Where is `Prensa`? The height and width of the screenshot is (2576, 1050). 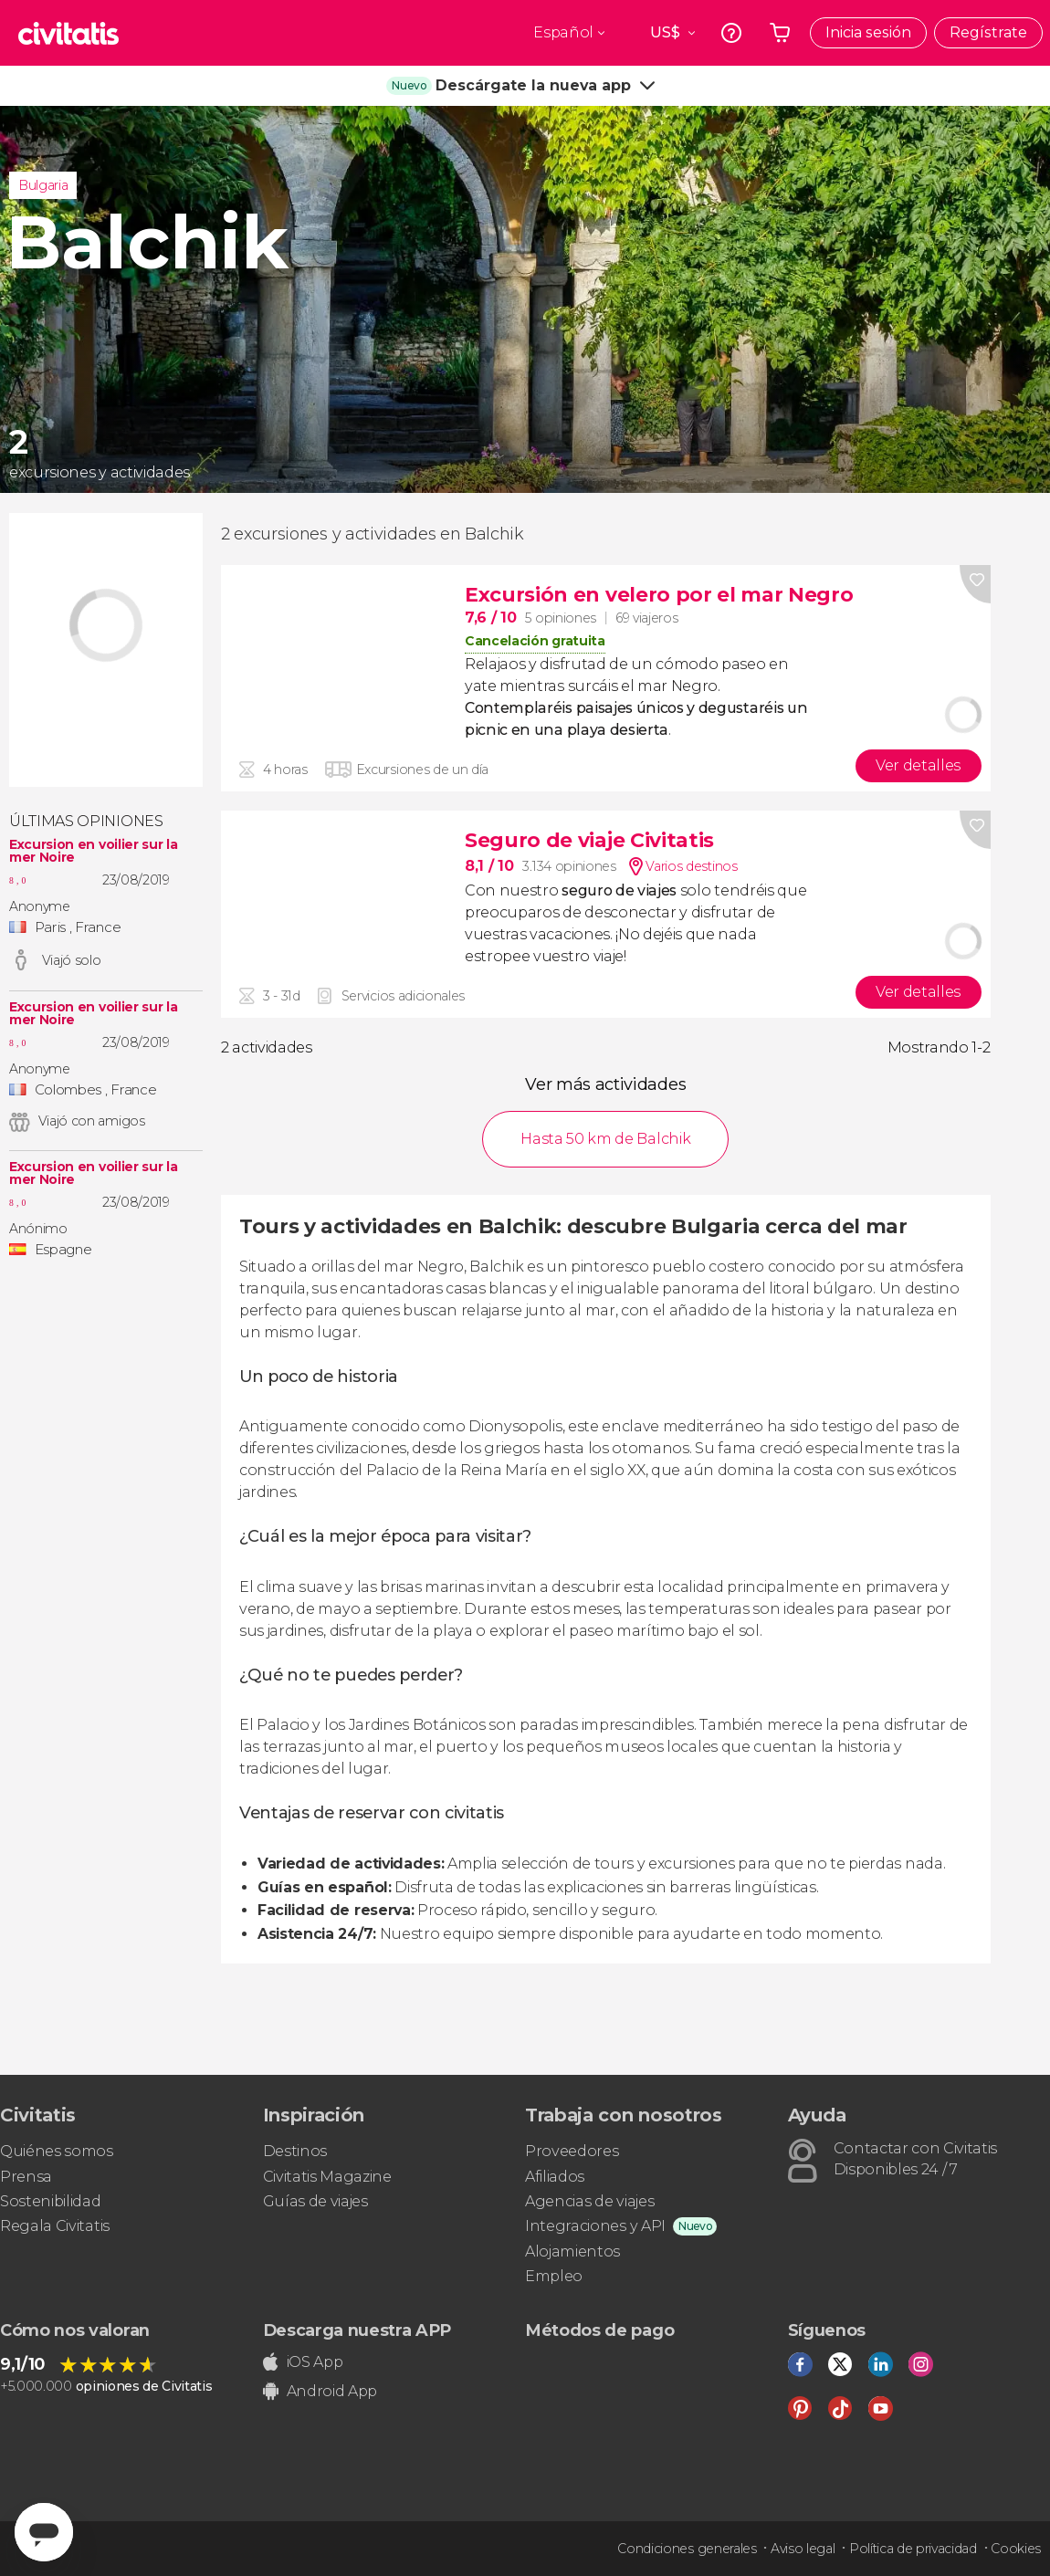 Prensa is located at coordinates (26, 2176).